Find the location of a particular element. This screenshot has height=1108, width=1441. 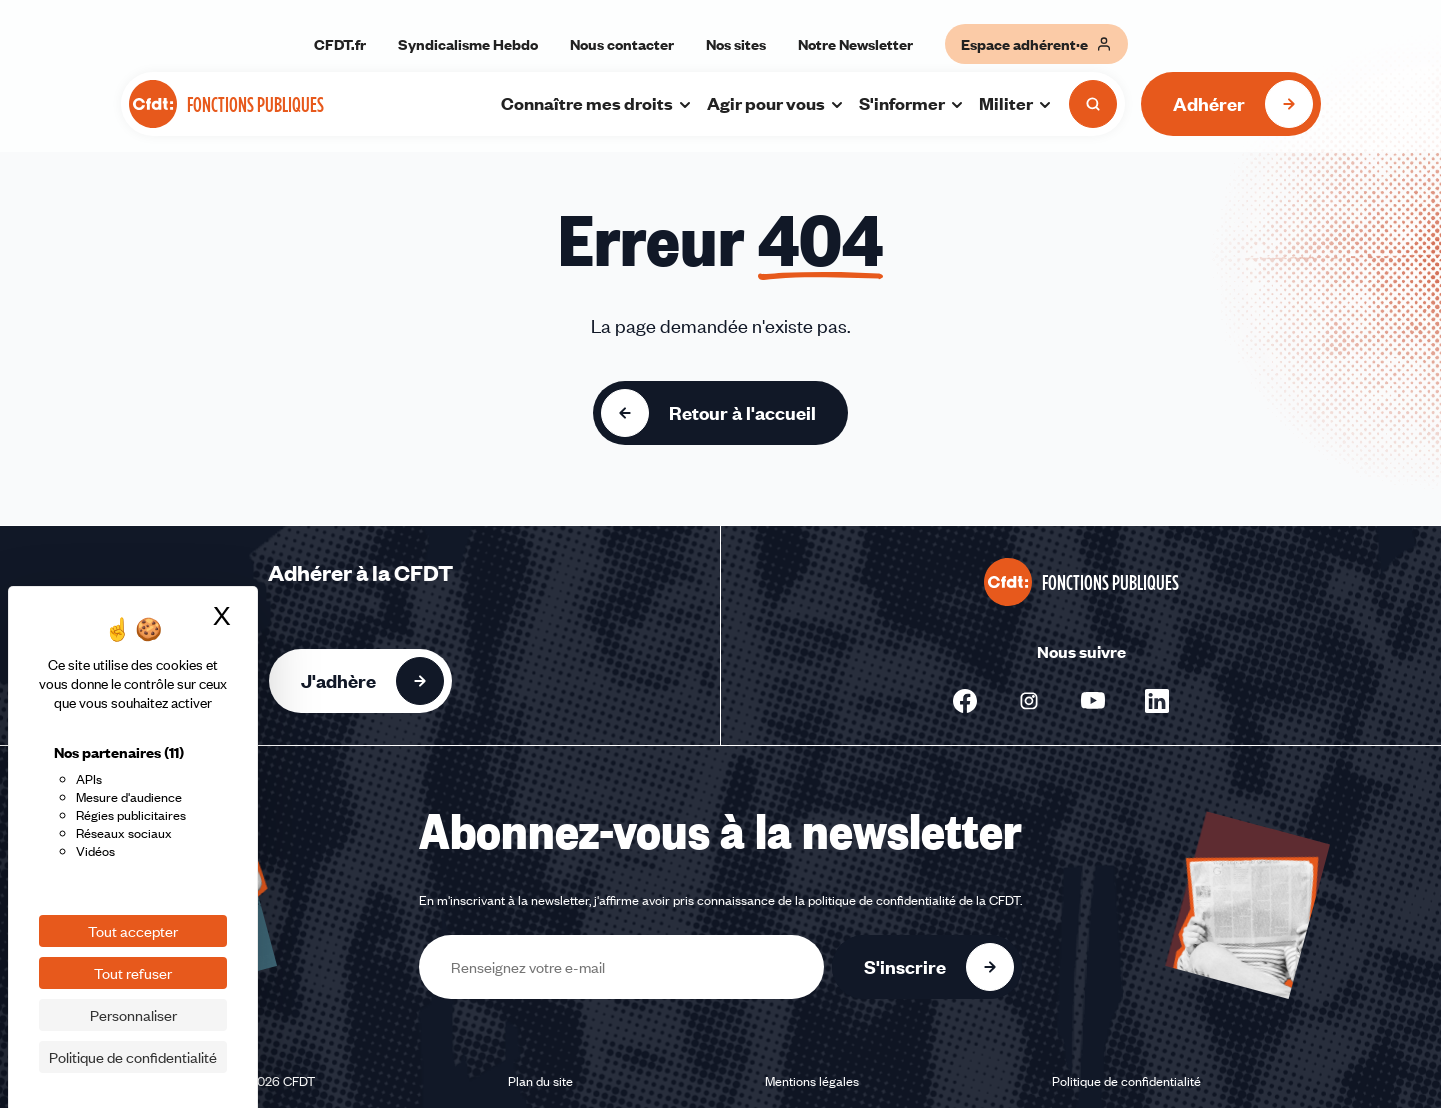

CFDT.fr is located at coordinates (340, 44).